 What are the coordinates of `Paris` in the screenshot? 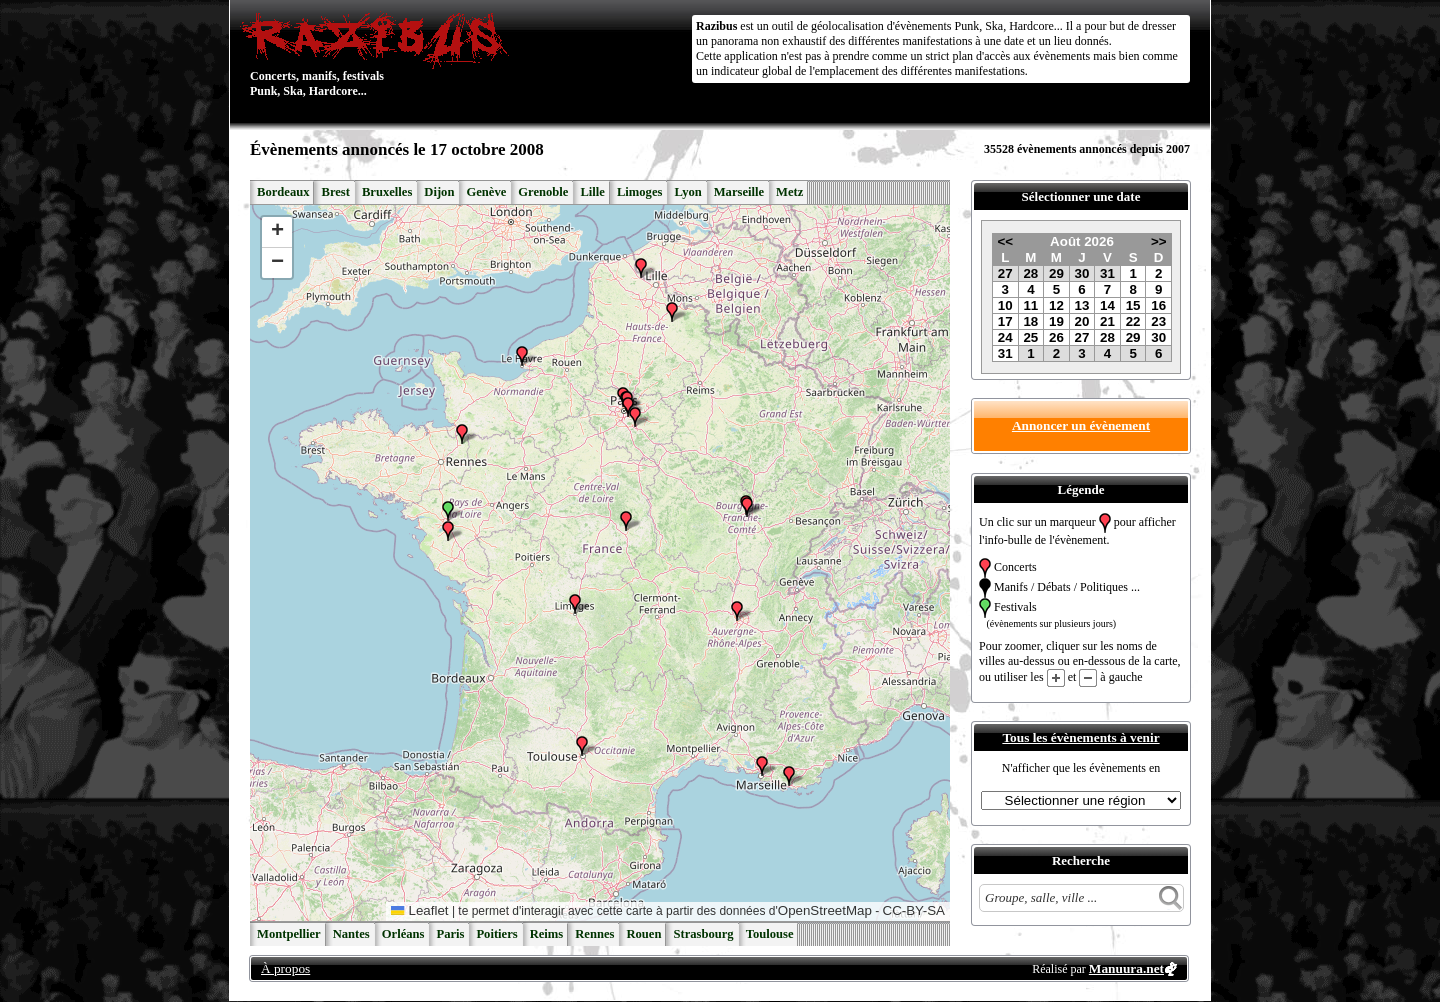 It's located at (450, 934).